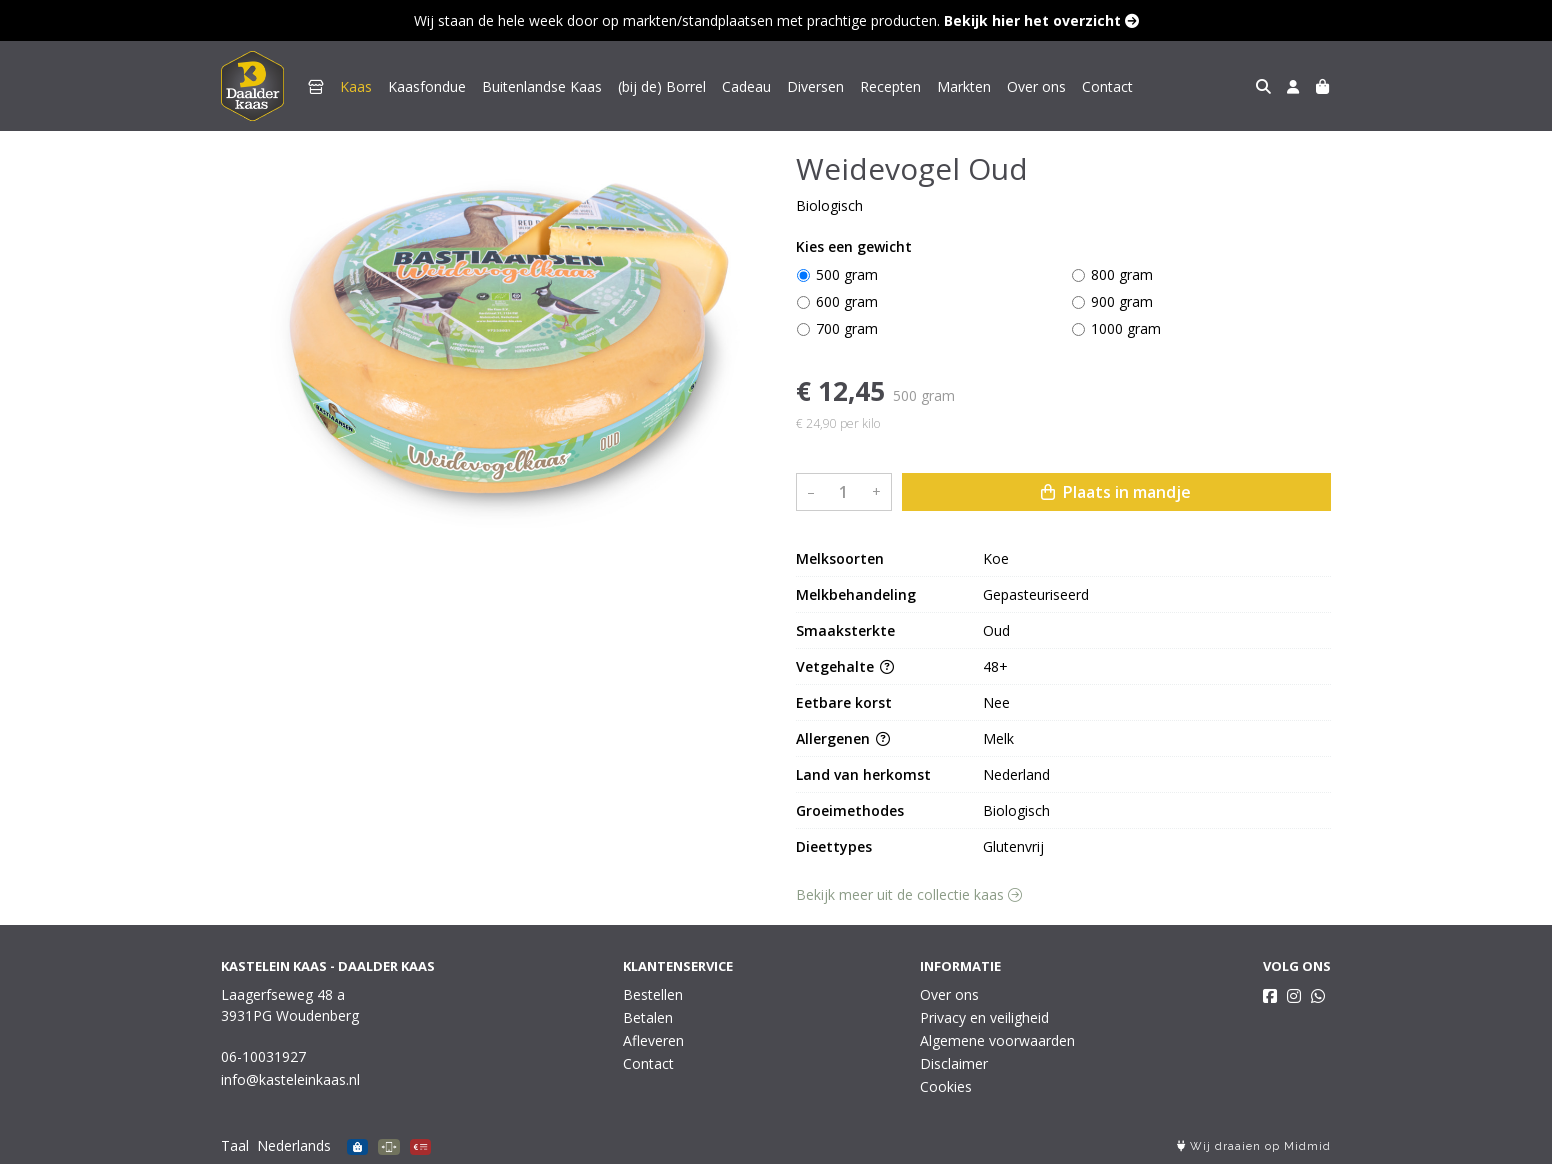  I want to click on Dieettypes, so click(834, 846).